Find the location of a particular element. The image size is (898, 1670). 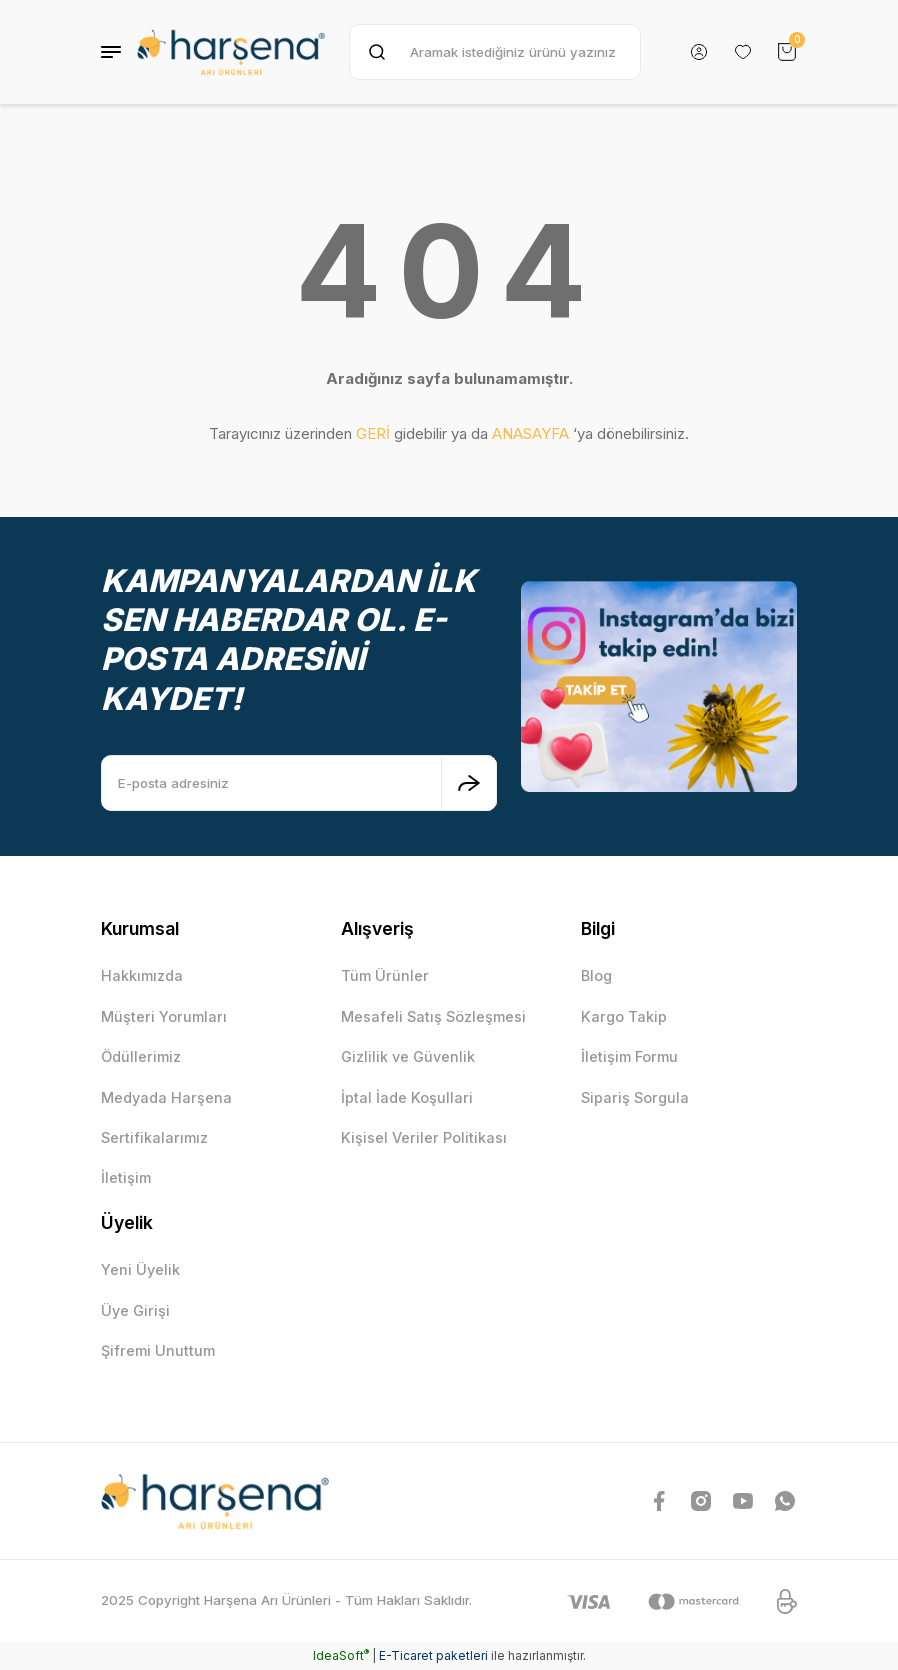

IdeaSoft is located at coordinates (341, 1655).